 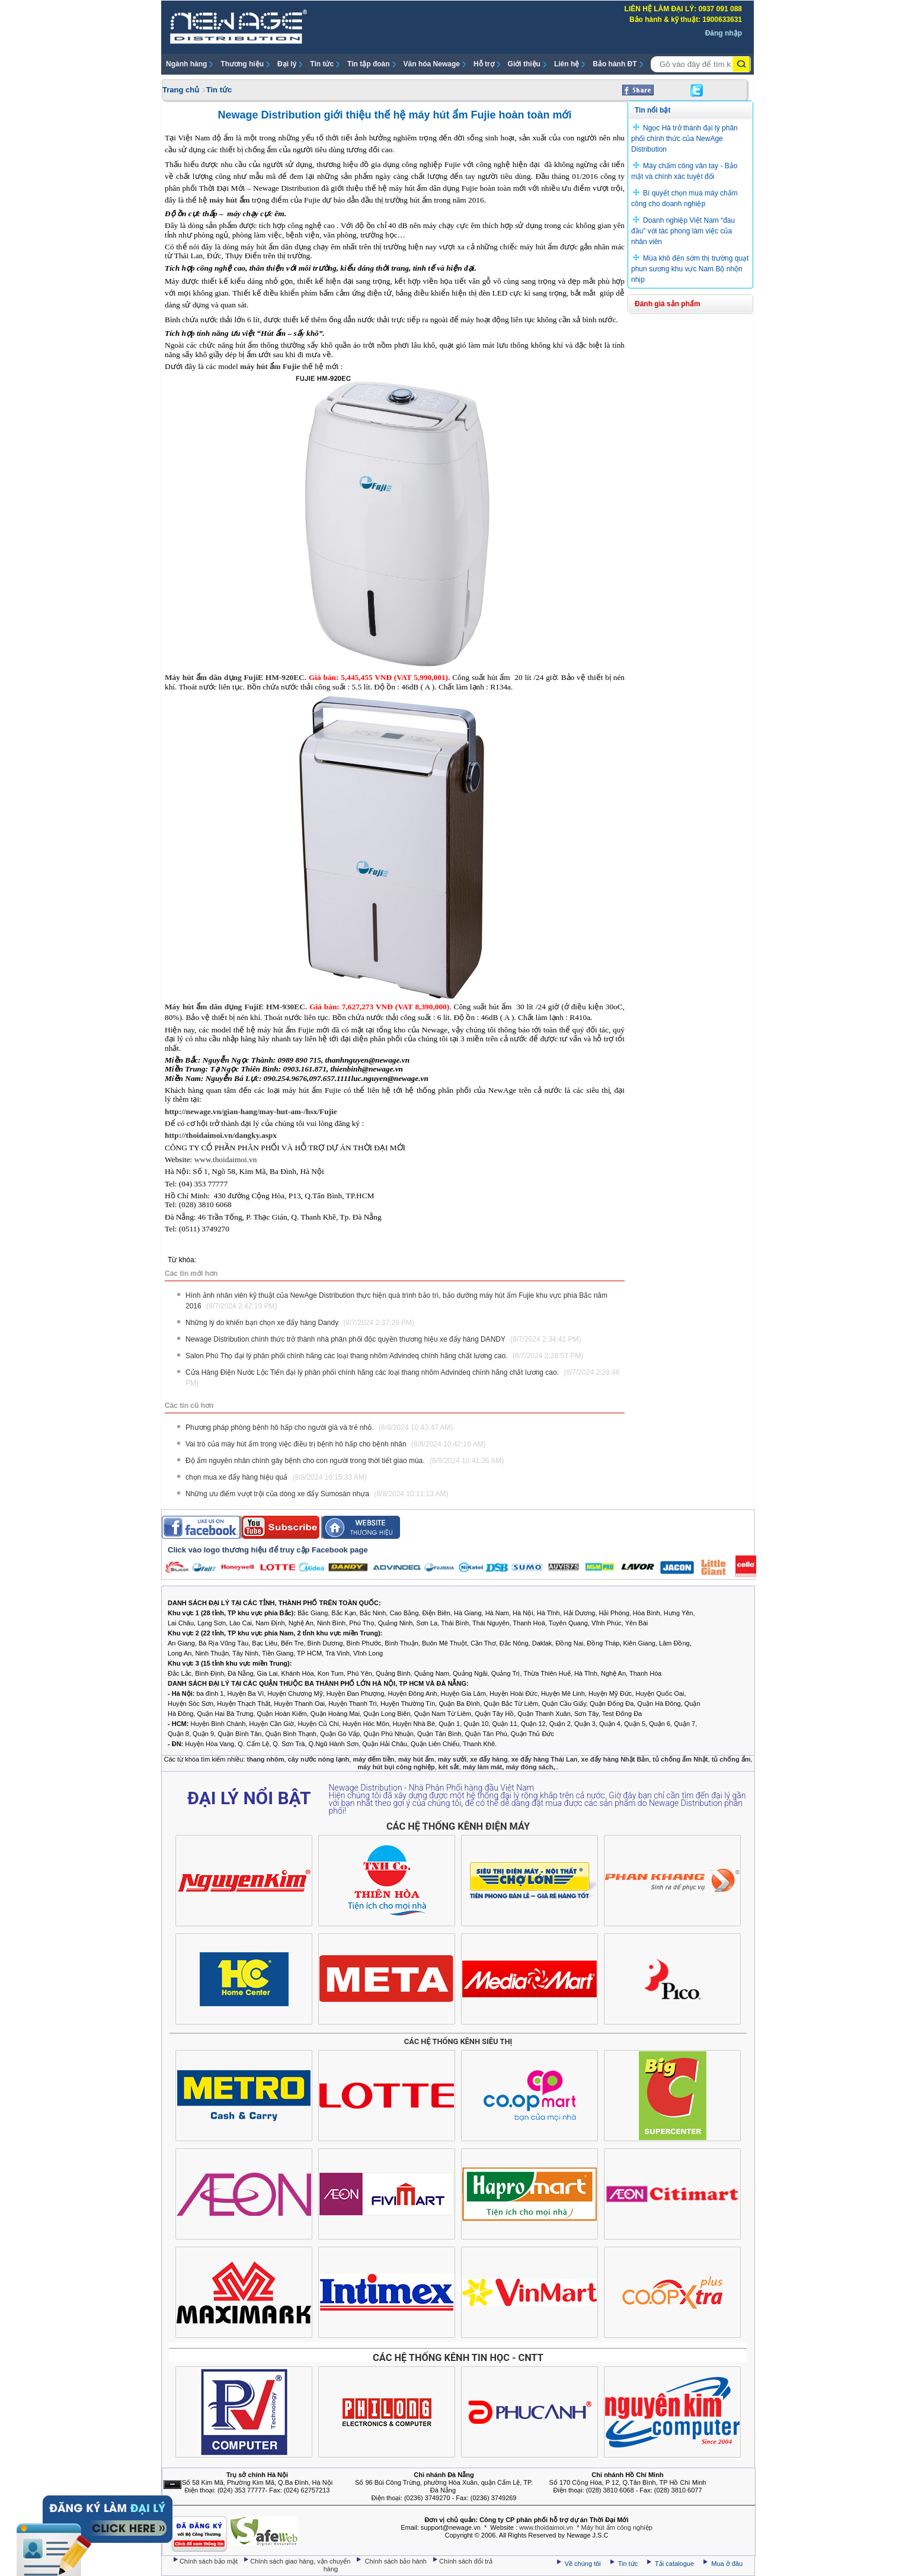 What do you see at coordinates (229, 199) in the screenshot?
I see `máy hút ẩm` at bounding box center [229, 199].